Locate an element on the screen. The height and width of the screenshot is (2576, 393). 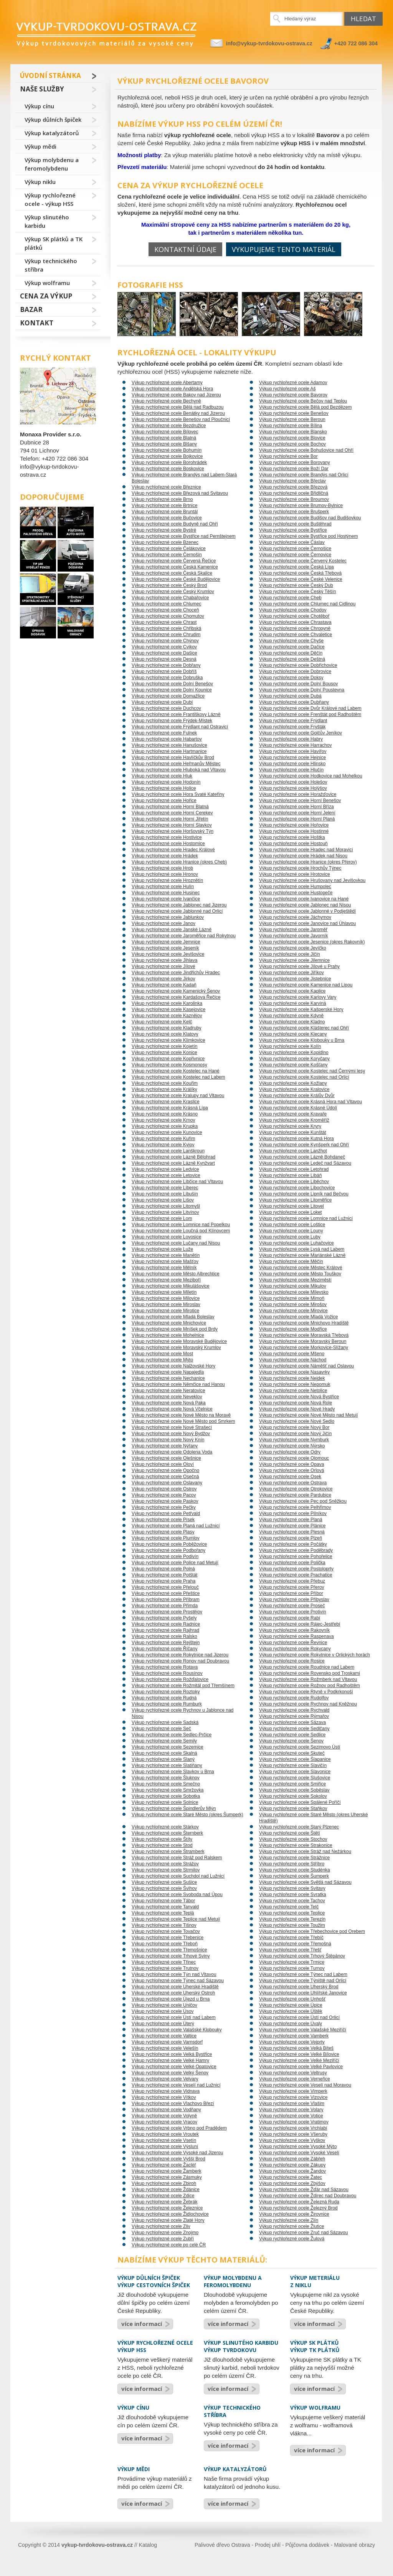
Výkup rychlořezné ocele Mirošov is located at coordinates (293, 1304).